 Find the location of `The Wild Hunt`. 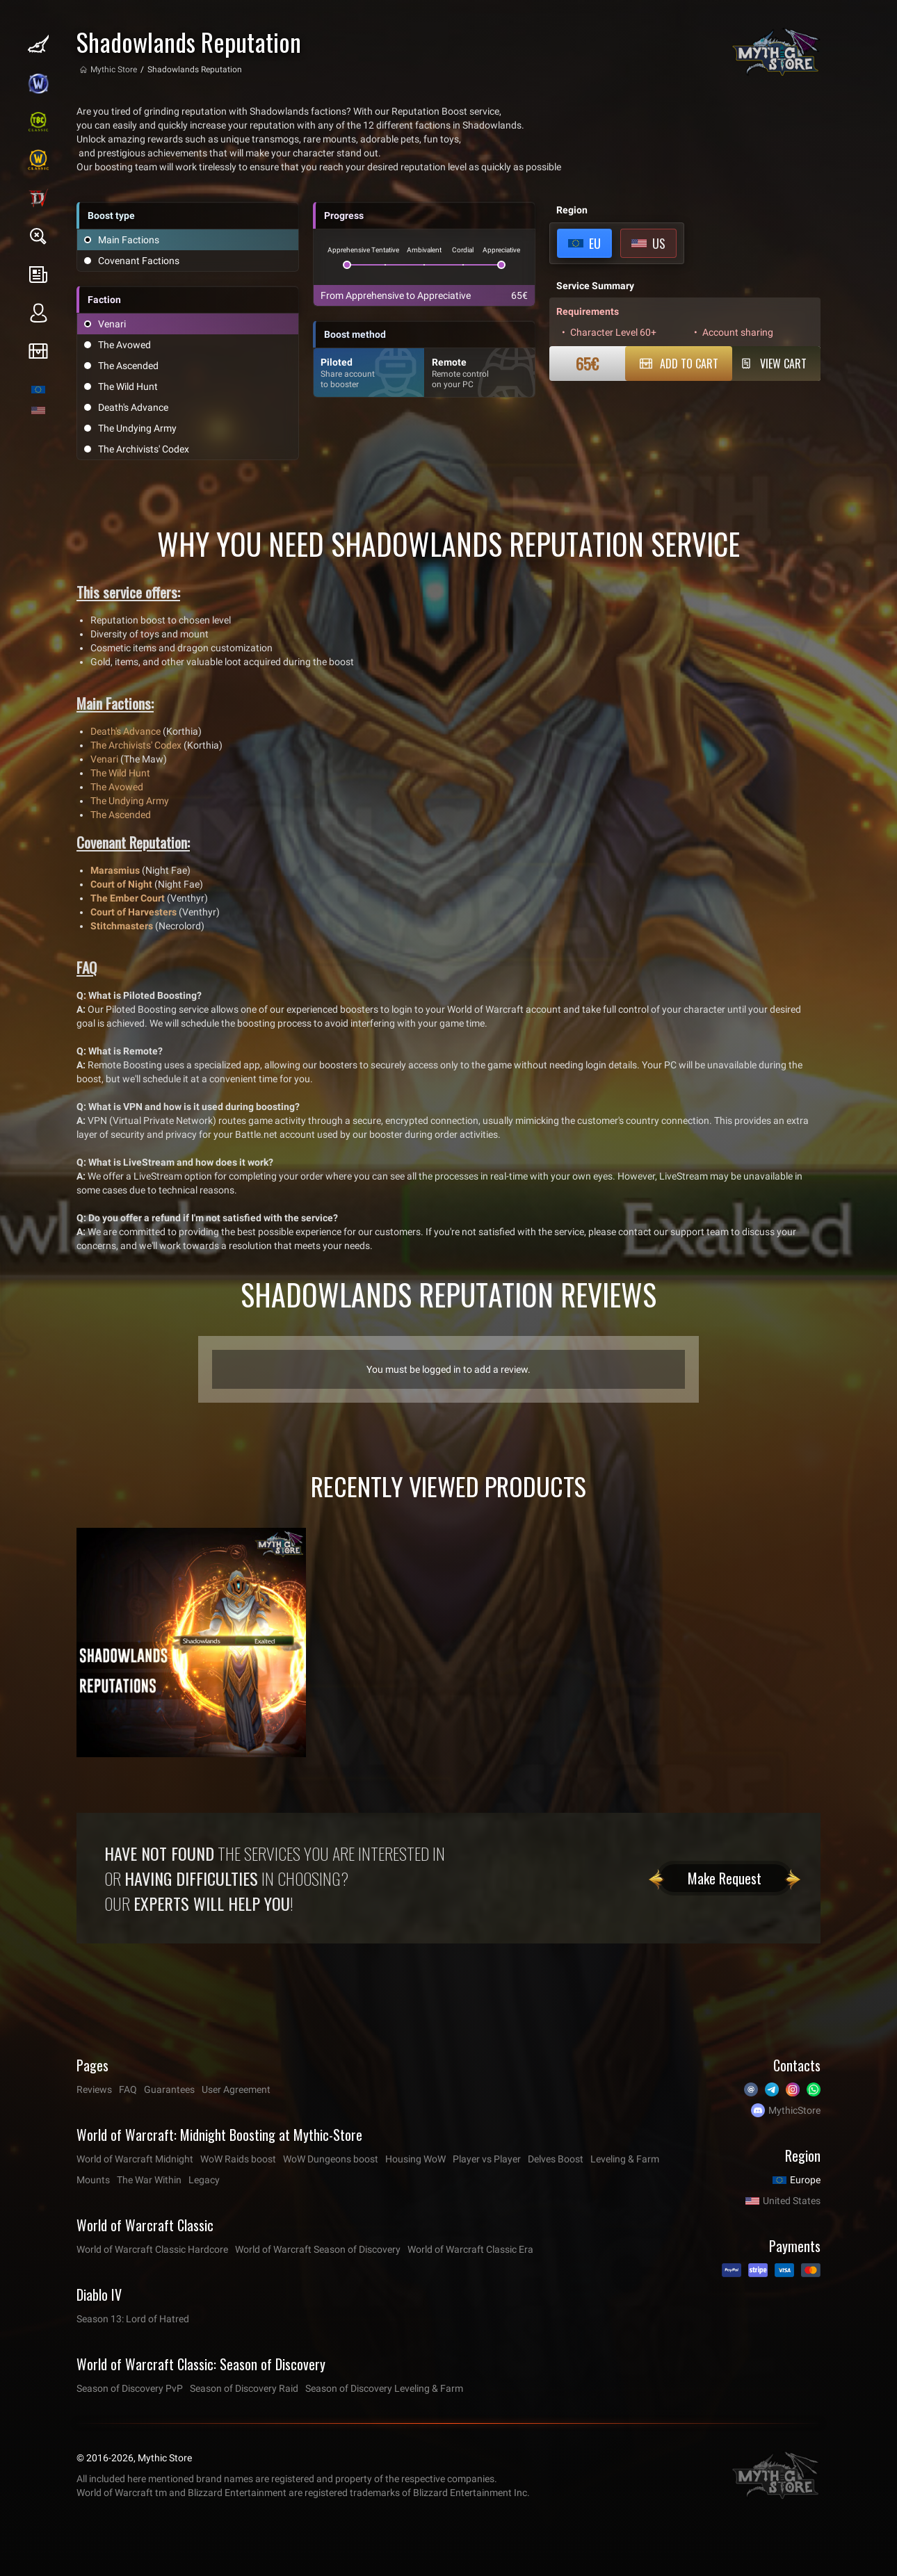

The Wild Hunt is located at coordinates (120, 772).